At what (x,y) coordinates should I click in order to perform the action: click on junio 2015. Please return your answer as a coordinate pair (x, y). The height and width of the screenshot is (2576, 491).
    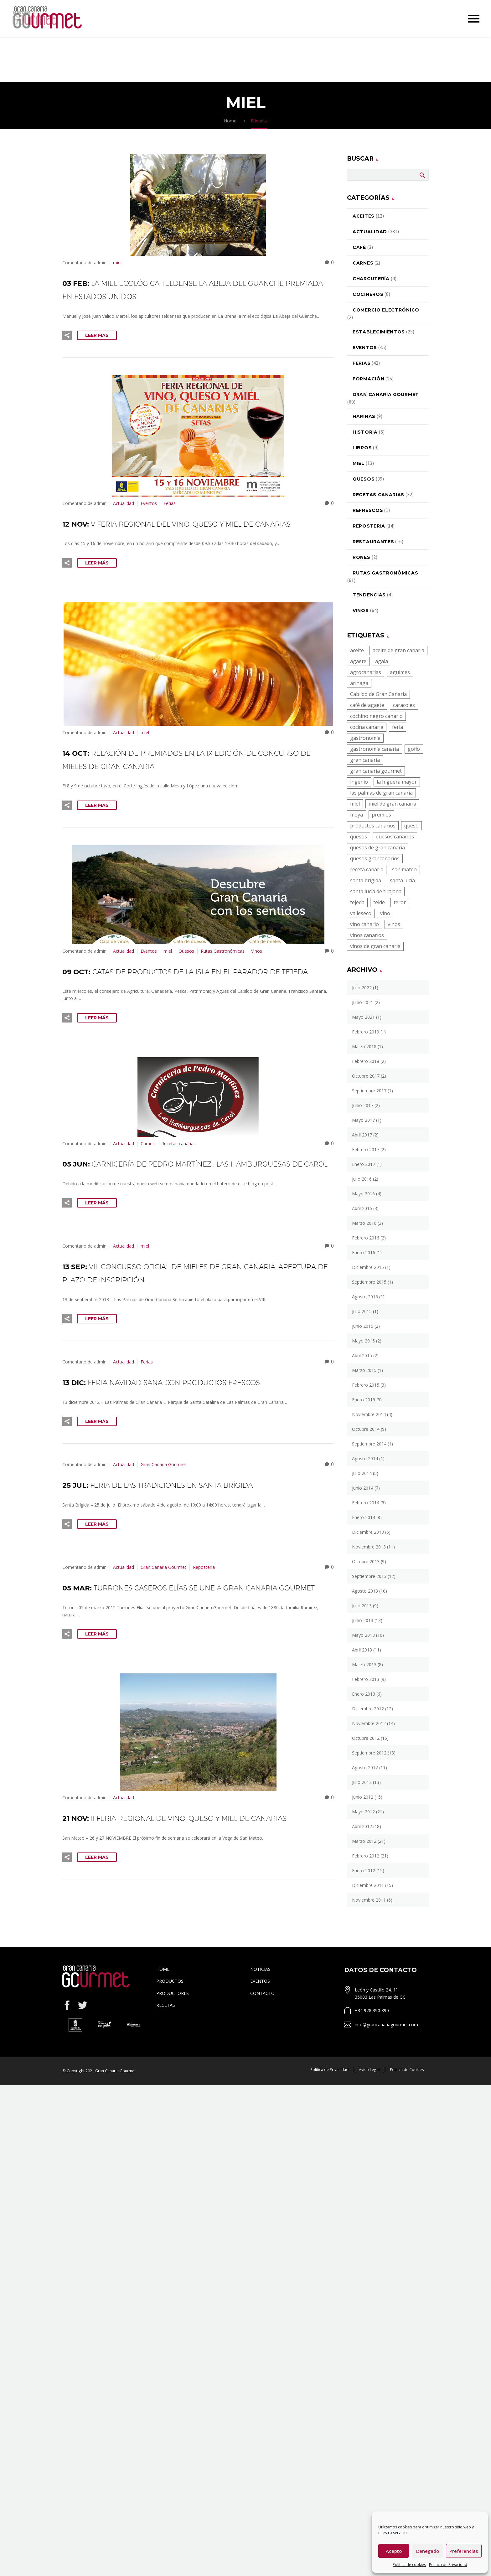
    Looking at the image, I should click on (362, 1326).